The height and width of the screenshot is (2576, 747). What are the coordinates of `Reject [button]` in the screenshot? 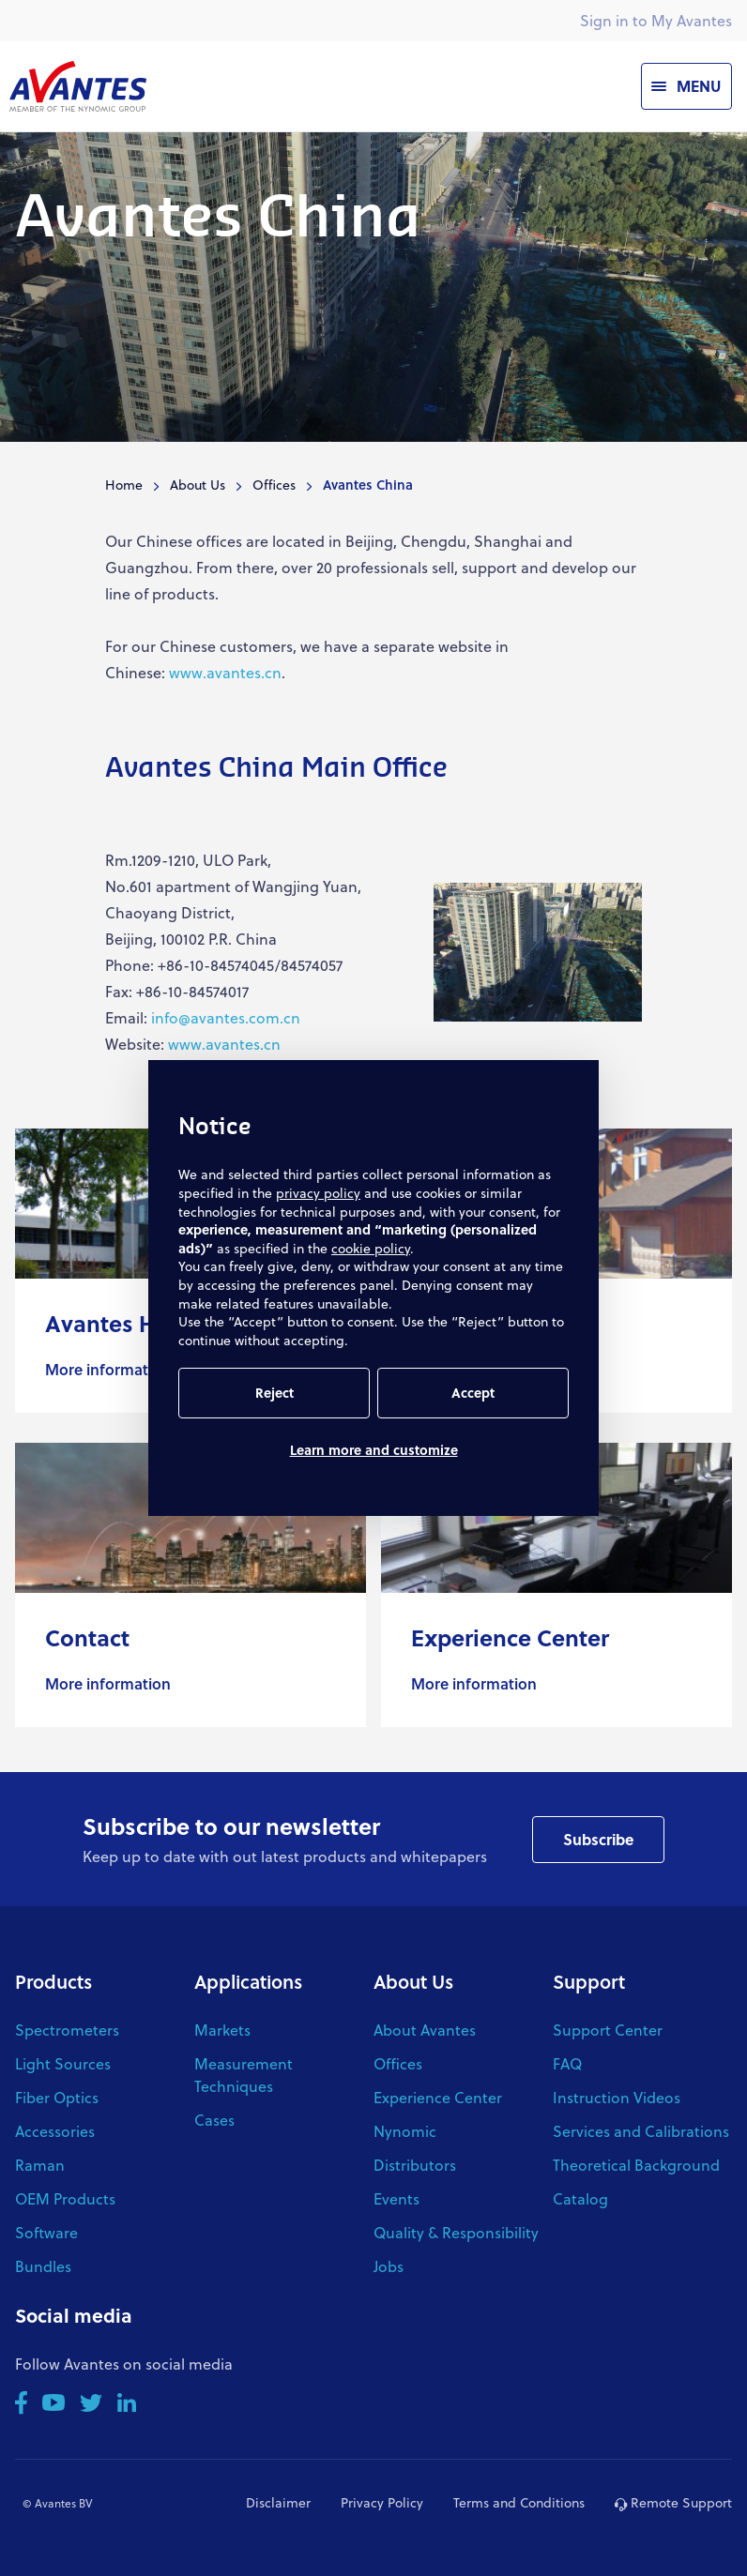 It's located at (274, 1392).